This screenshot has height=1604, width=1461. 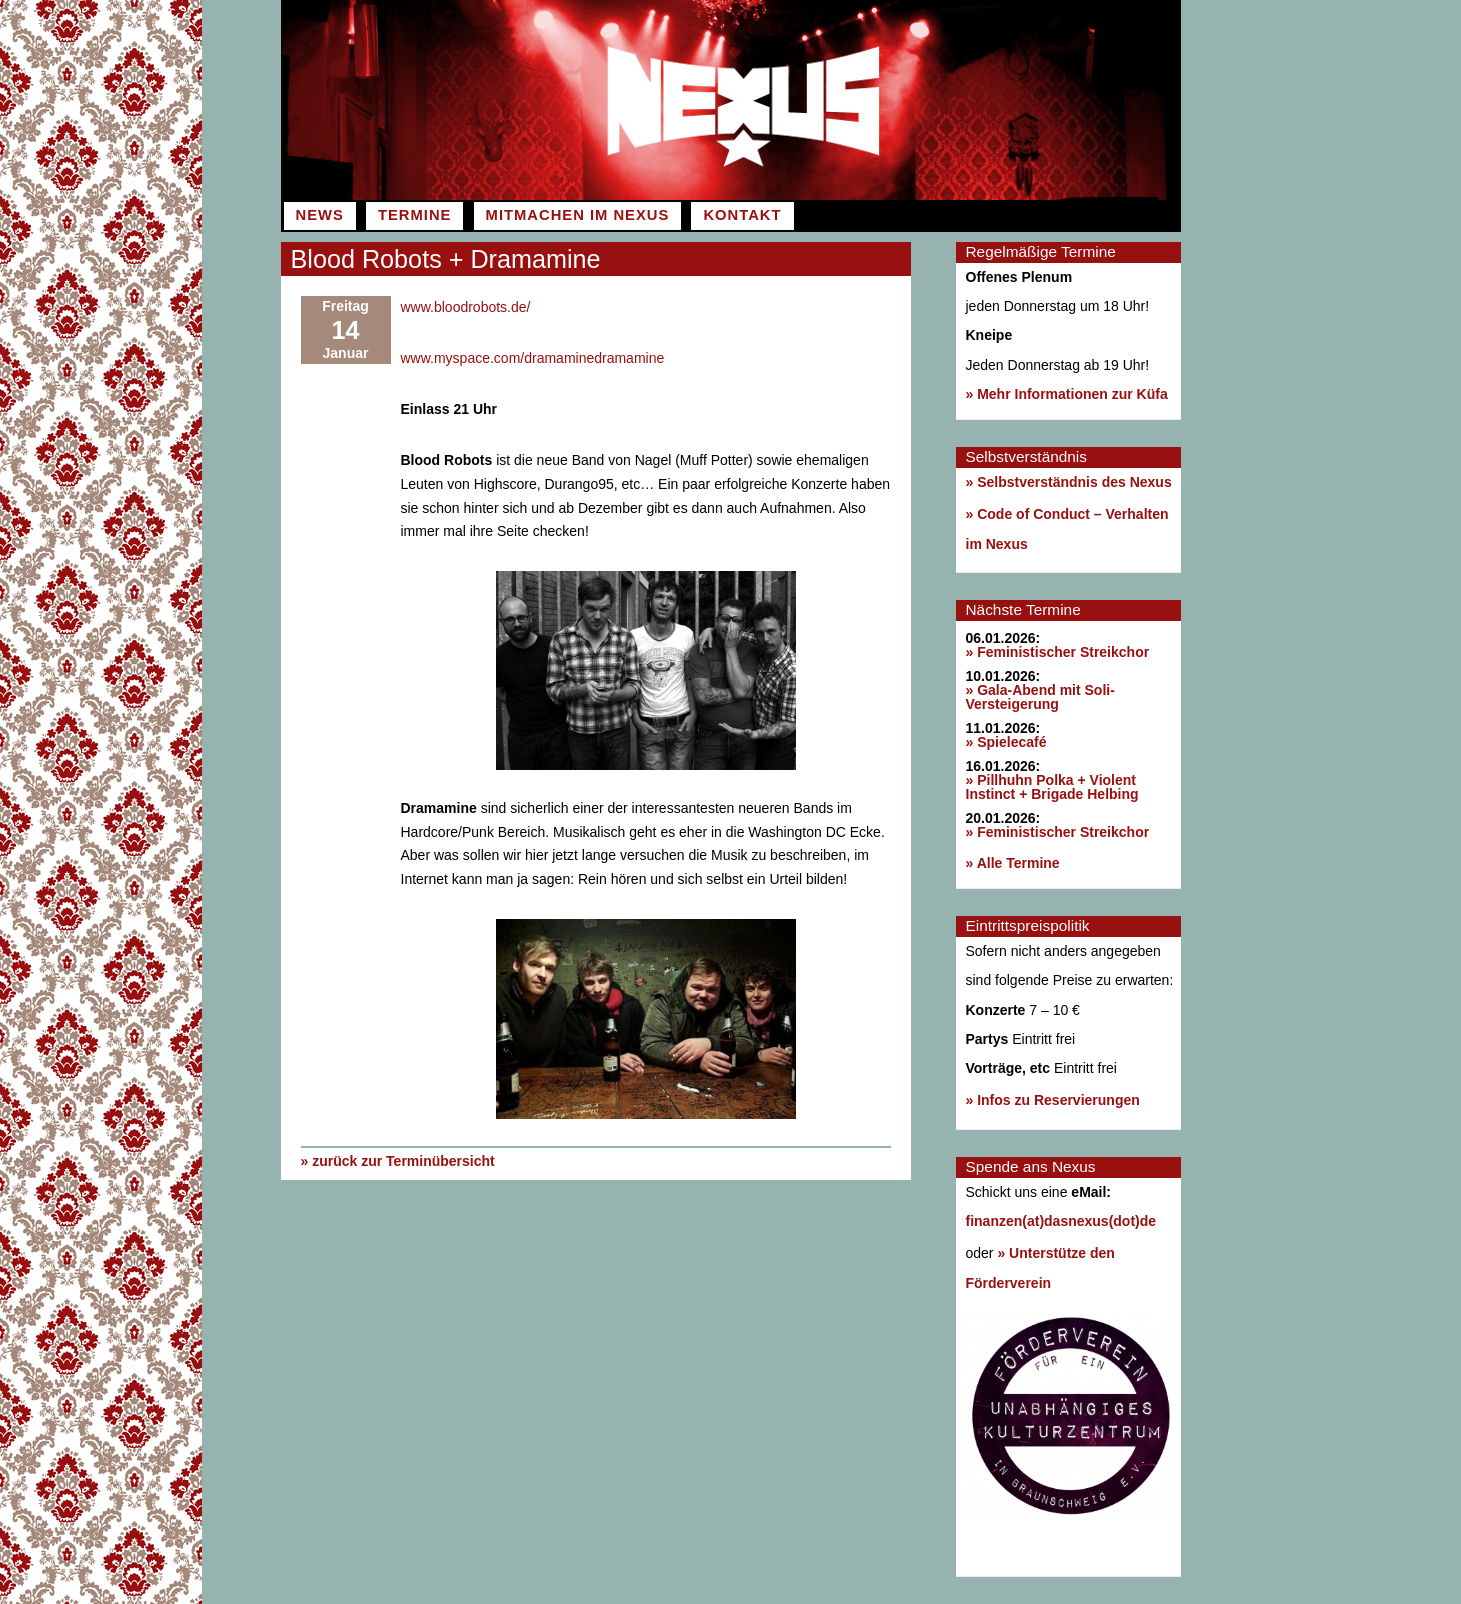 I want to click on Termine, so click(x=414, y=215).